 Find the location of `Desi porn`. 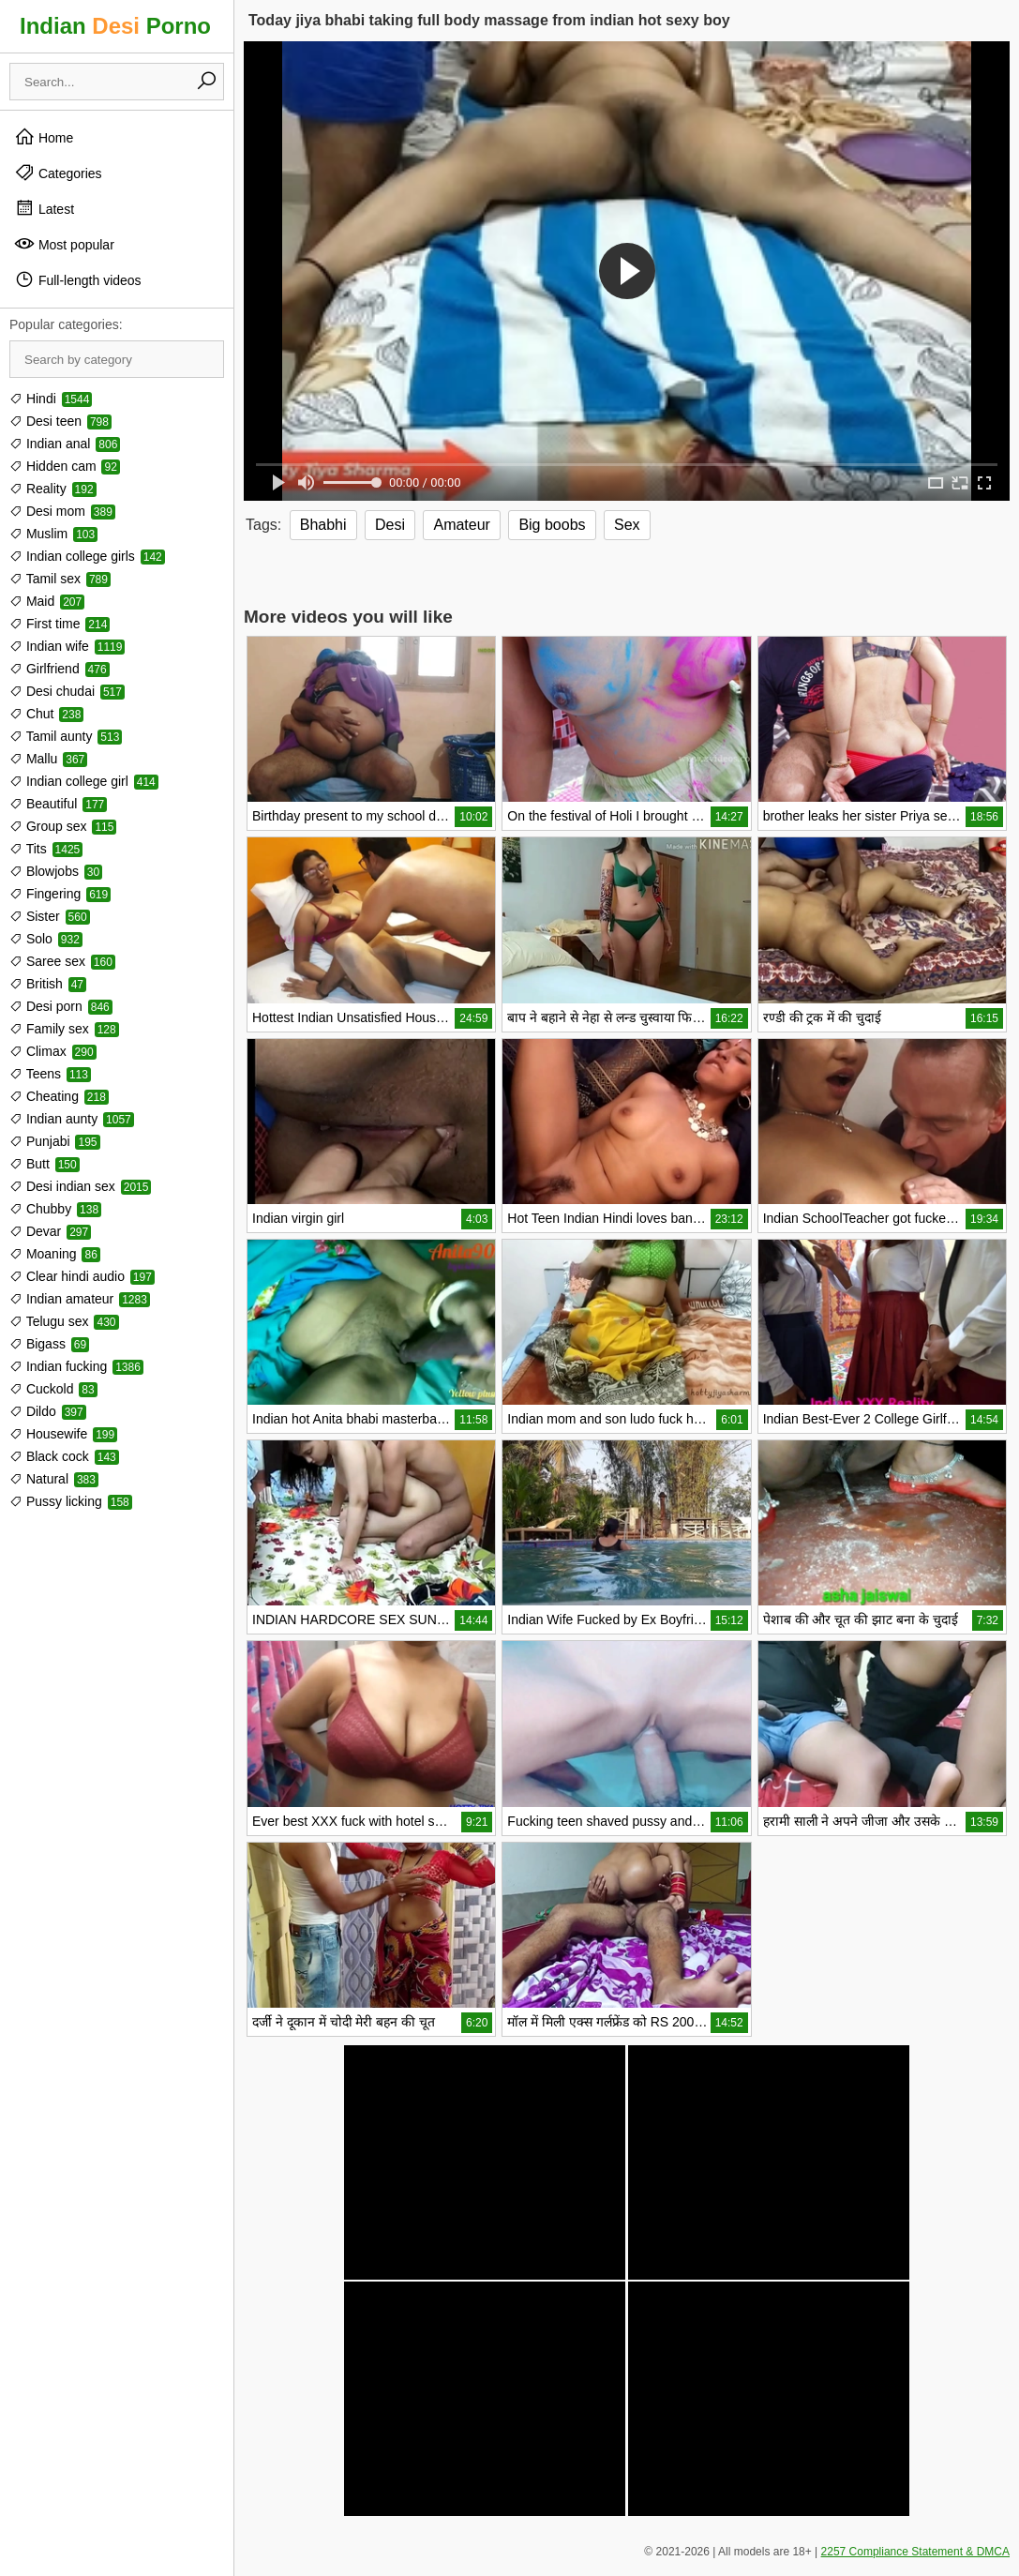

Desi porn is located at coordinates (60, 1006).